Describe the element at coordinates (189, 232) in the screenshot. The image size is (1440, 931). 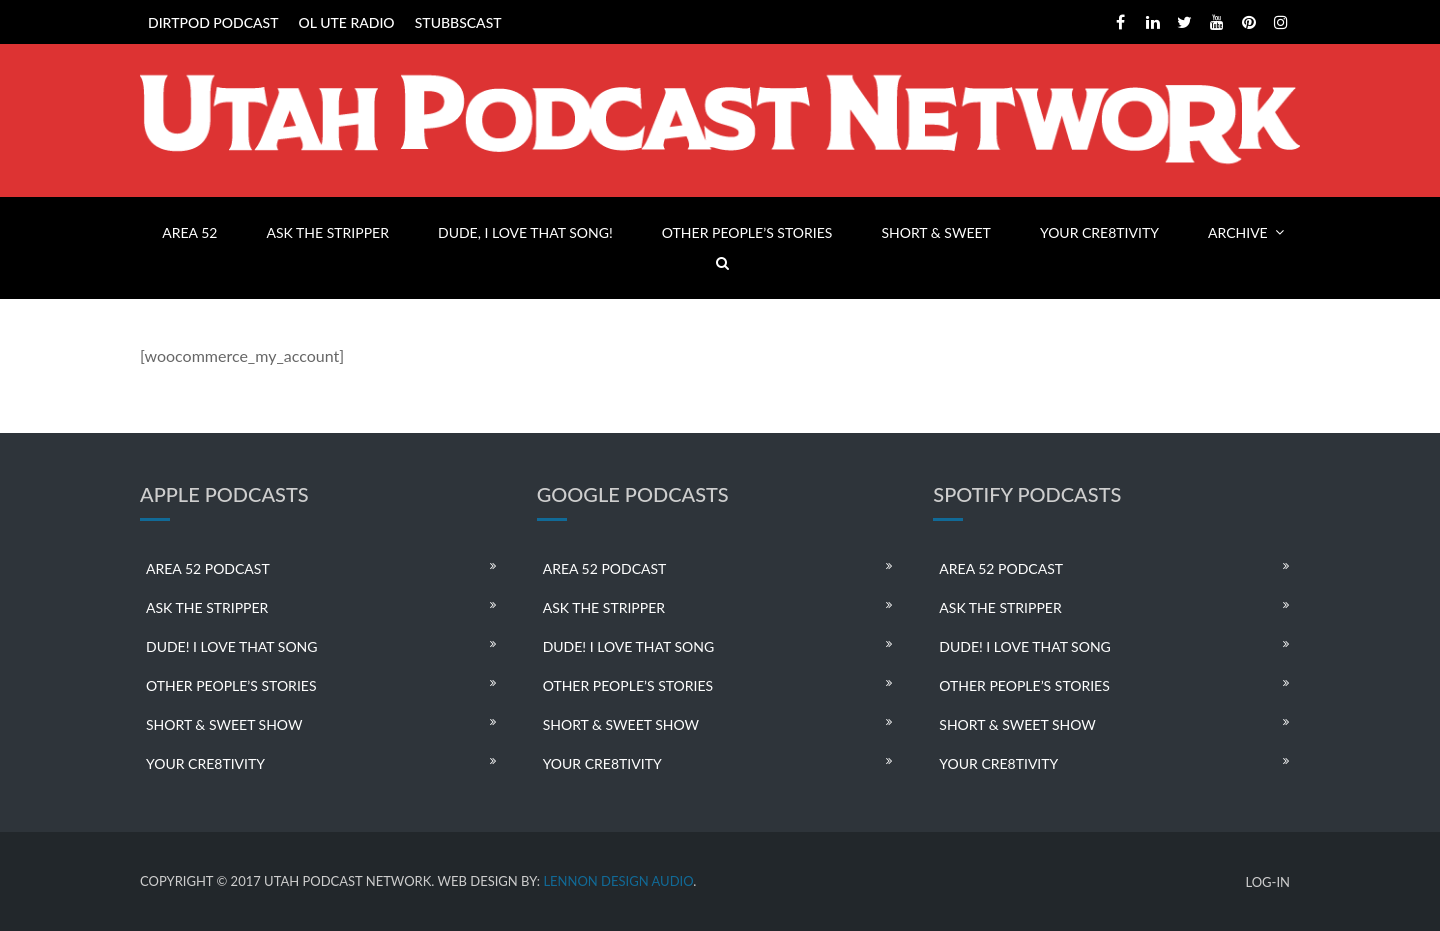
I see `AREA 52` at that location.